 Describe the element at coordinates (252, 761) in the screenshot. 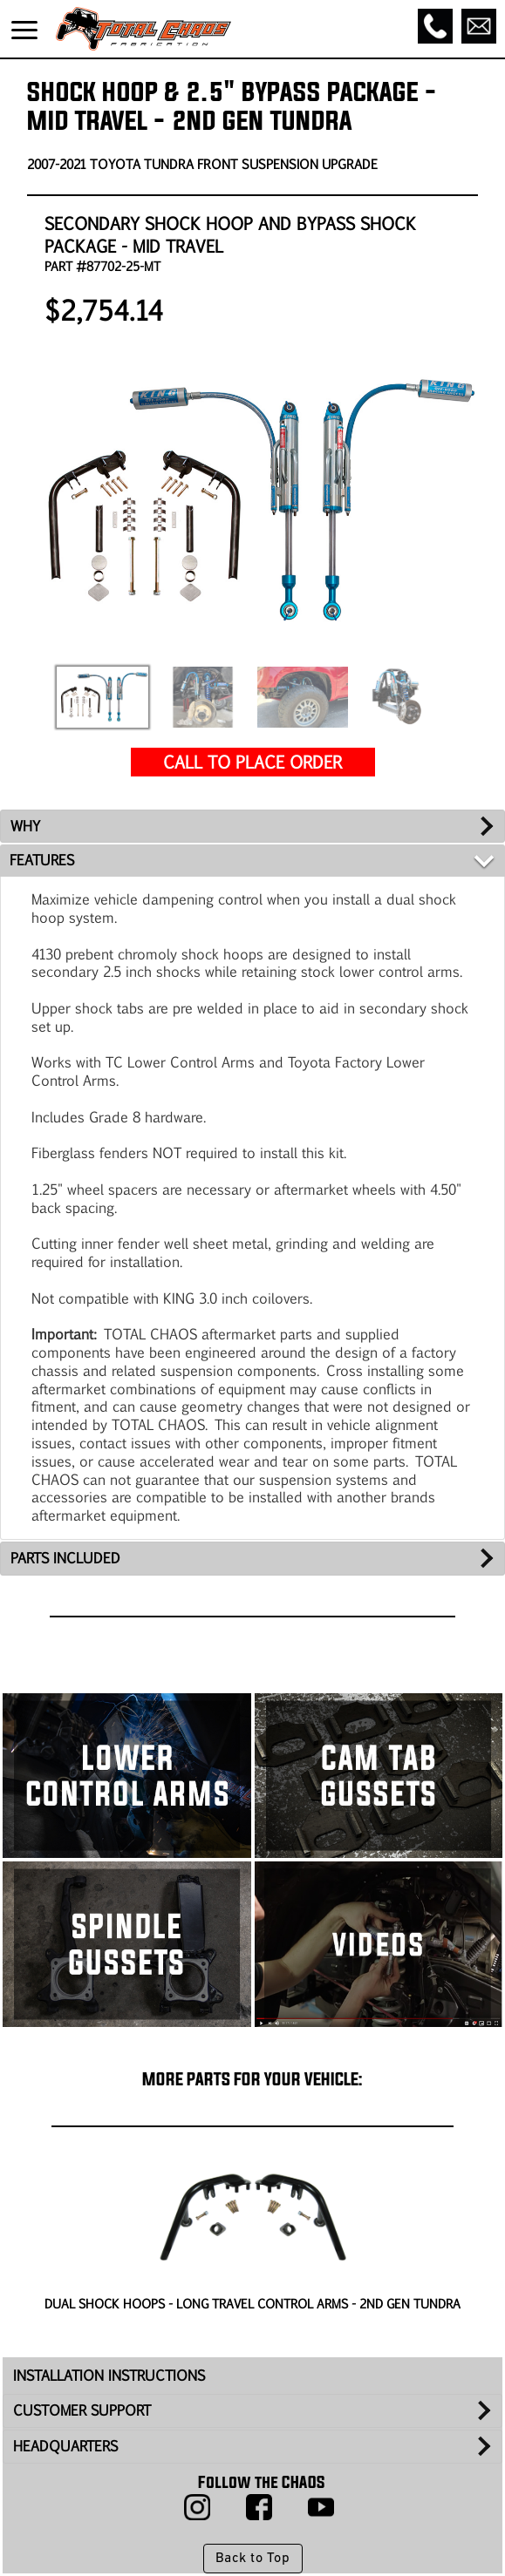

I see `CALL TO PLACE ORDER` at that location.